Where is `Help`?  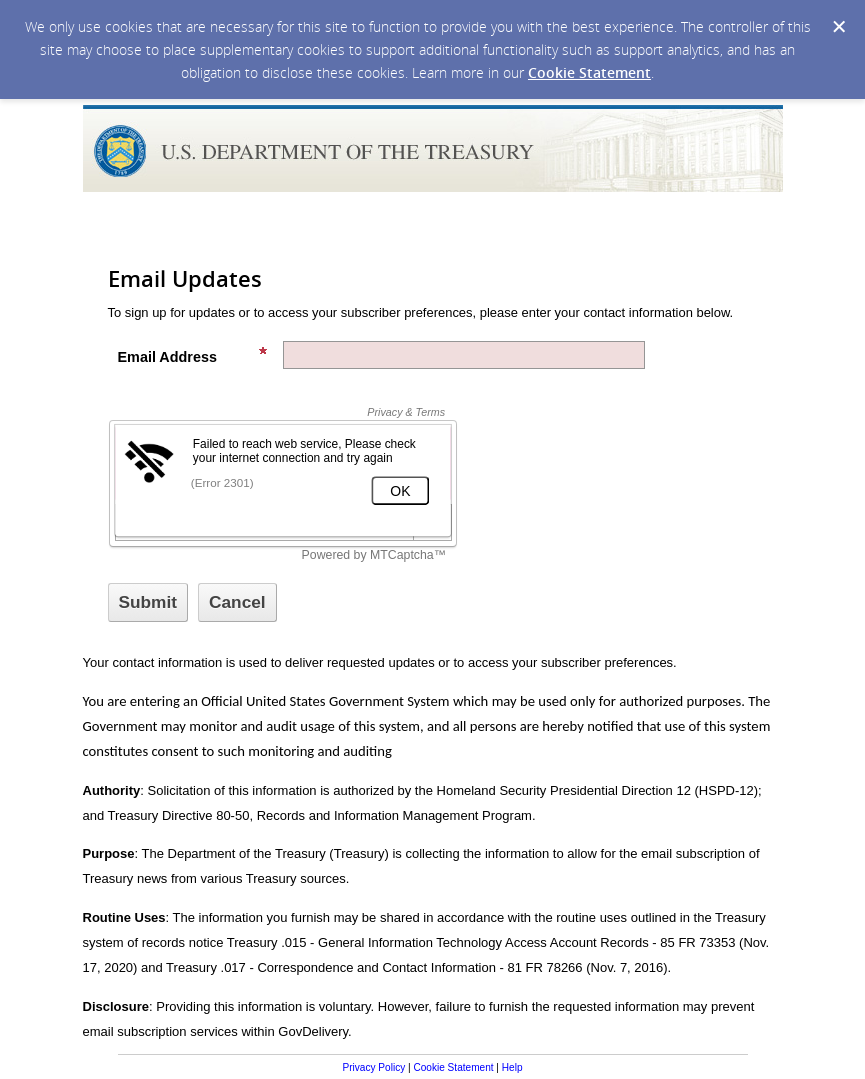
Help is located at coordinates (512, 1067).